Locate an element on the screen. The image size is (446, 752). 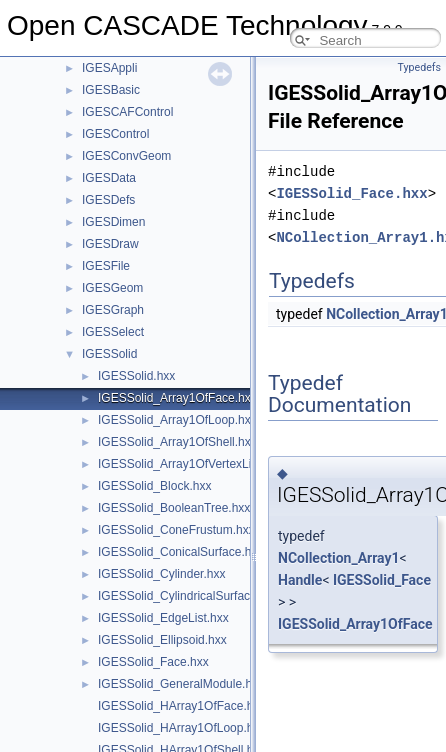
IGESSolid_Array1OfFace is located at coordinates (355, 624).